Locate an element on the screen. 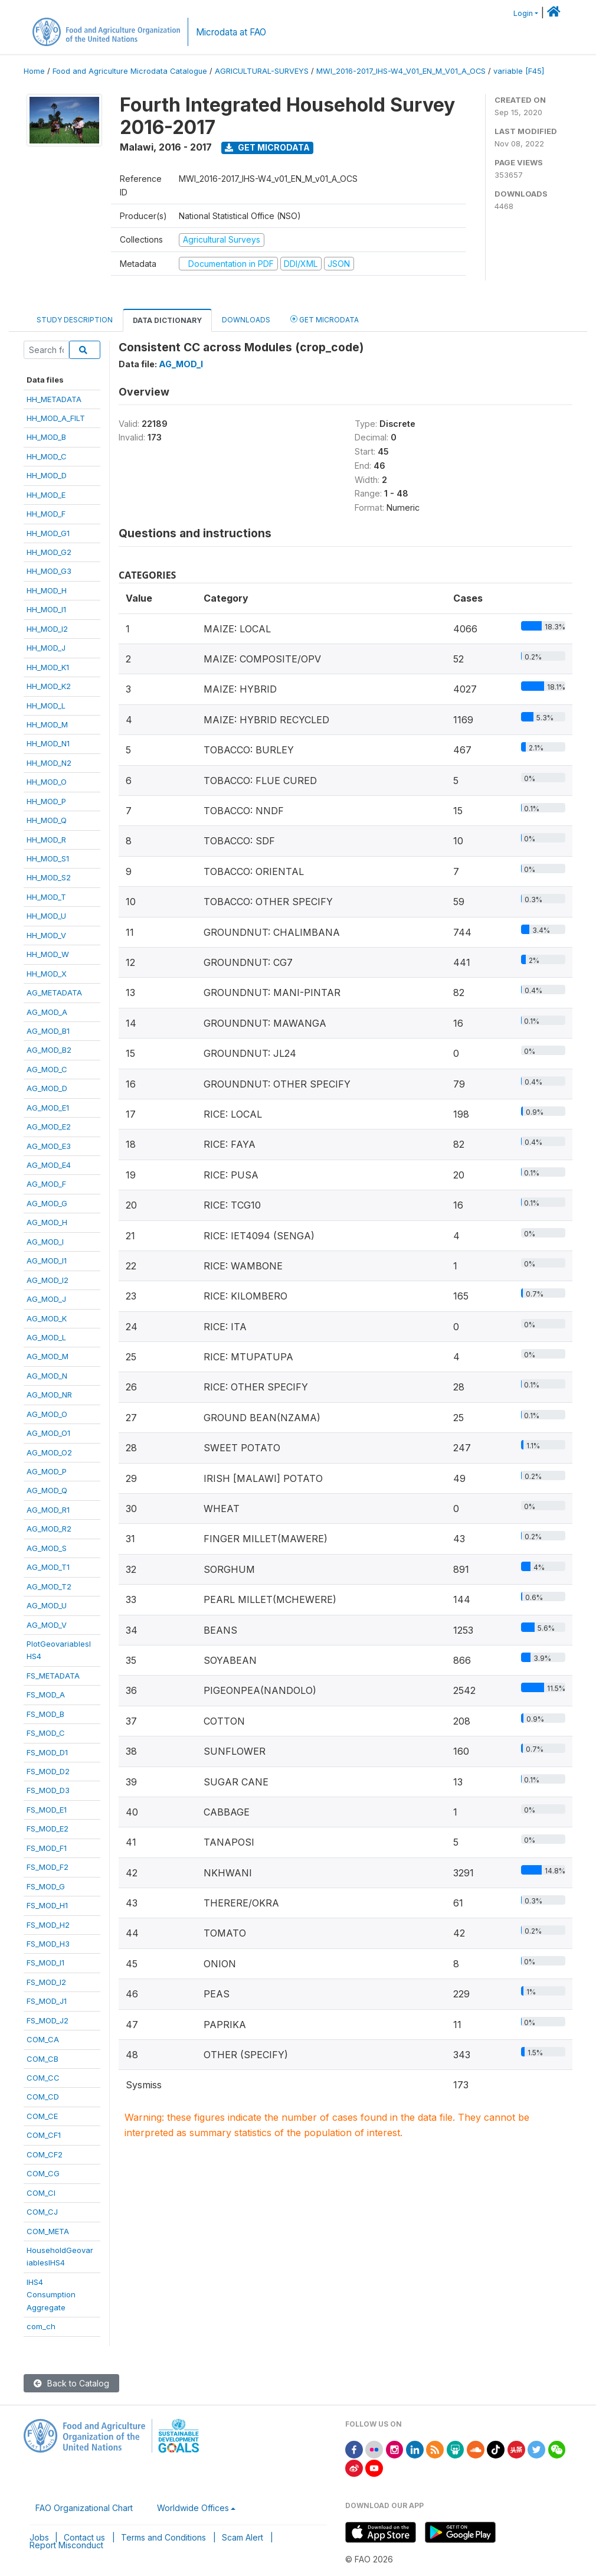 Image resolution: width=596 pixels, height=2576 pixels. AG_MOD_J is located at coordinates (46, 1299).